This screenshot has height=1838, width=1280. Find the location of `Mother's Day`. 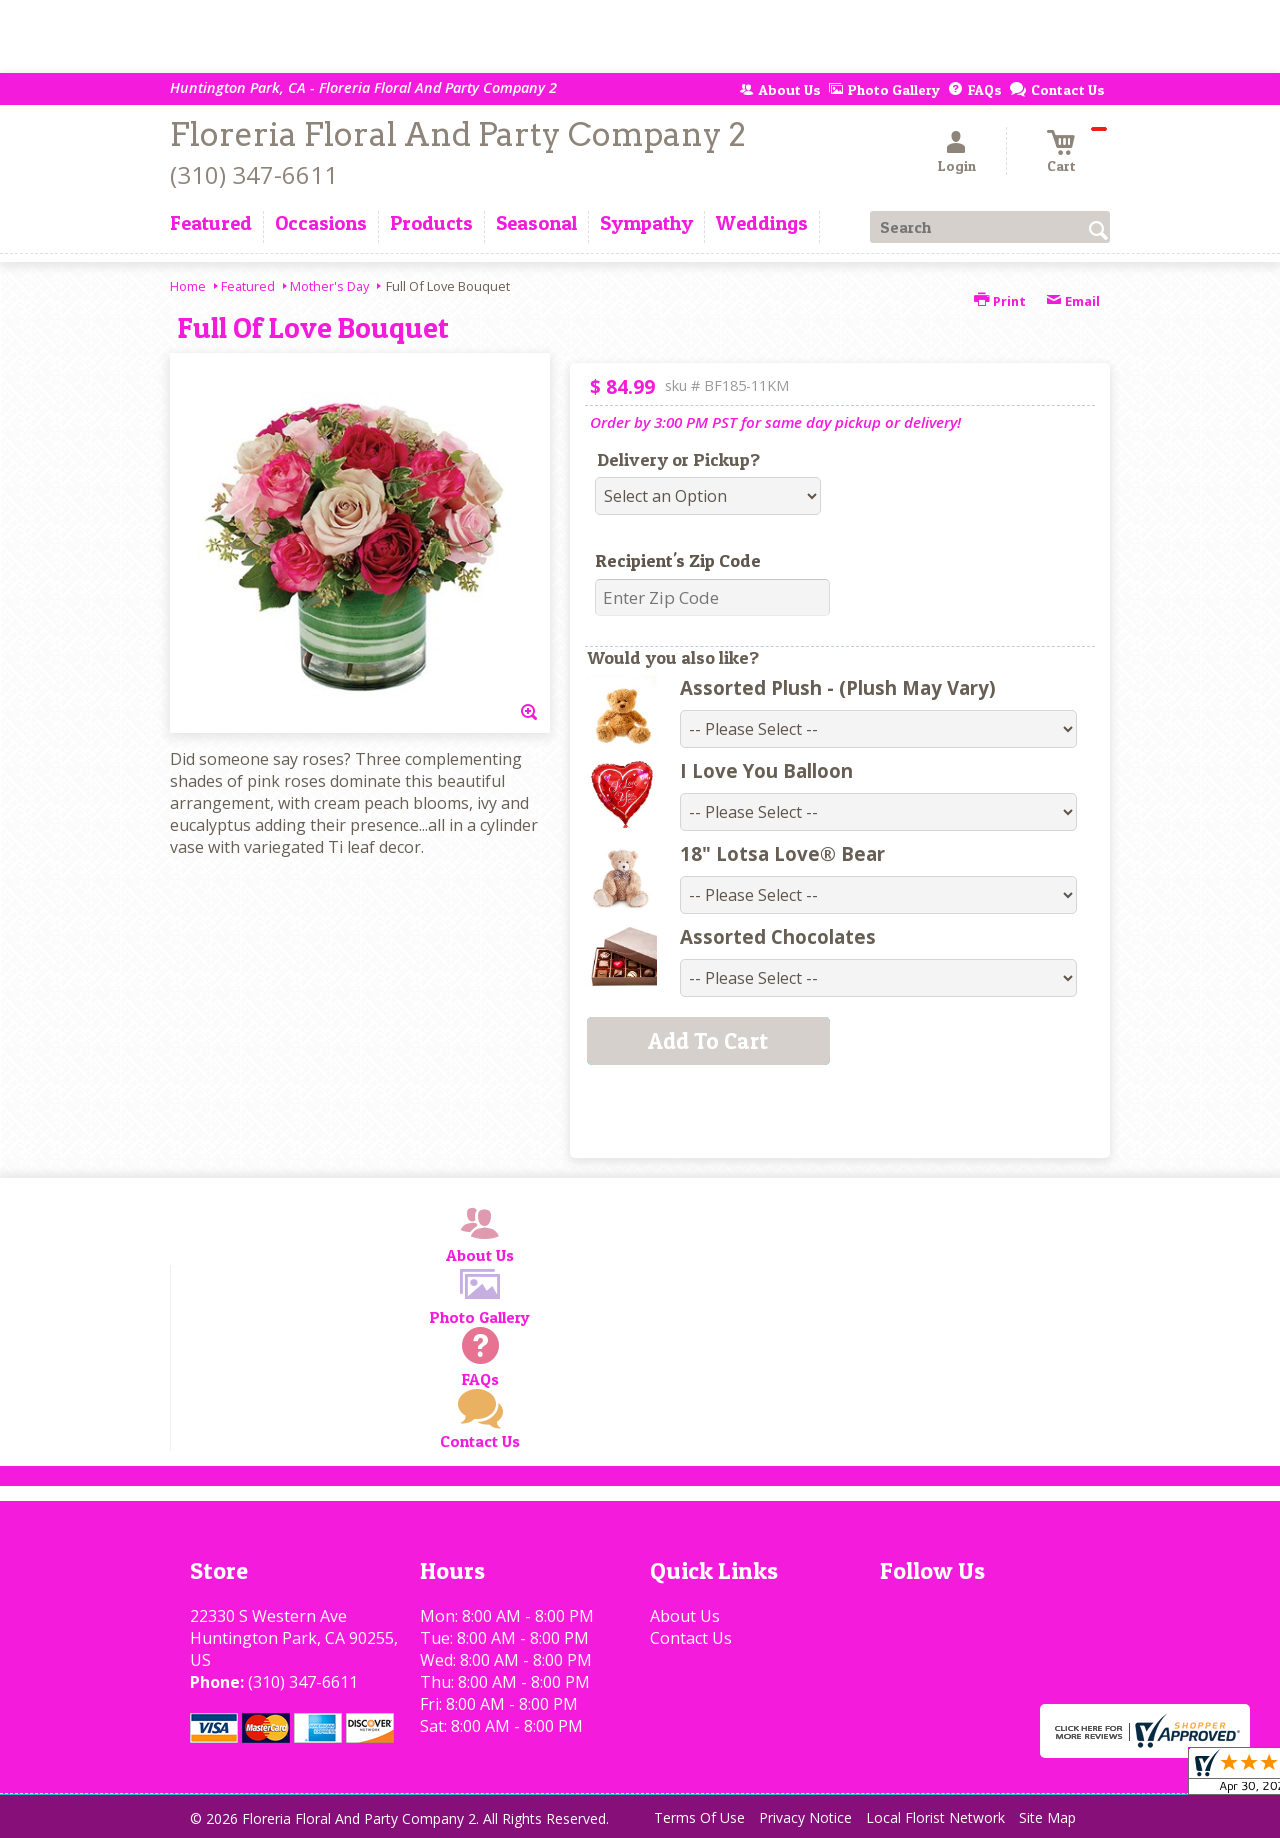

Mother's Day is located at coordinates (329, 286).